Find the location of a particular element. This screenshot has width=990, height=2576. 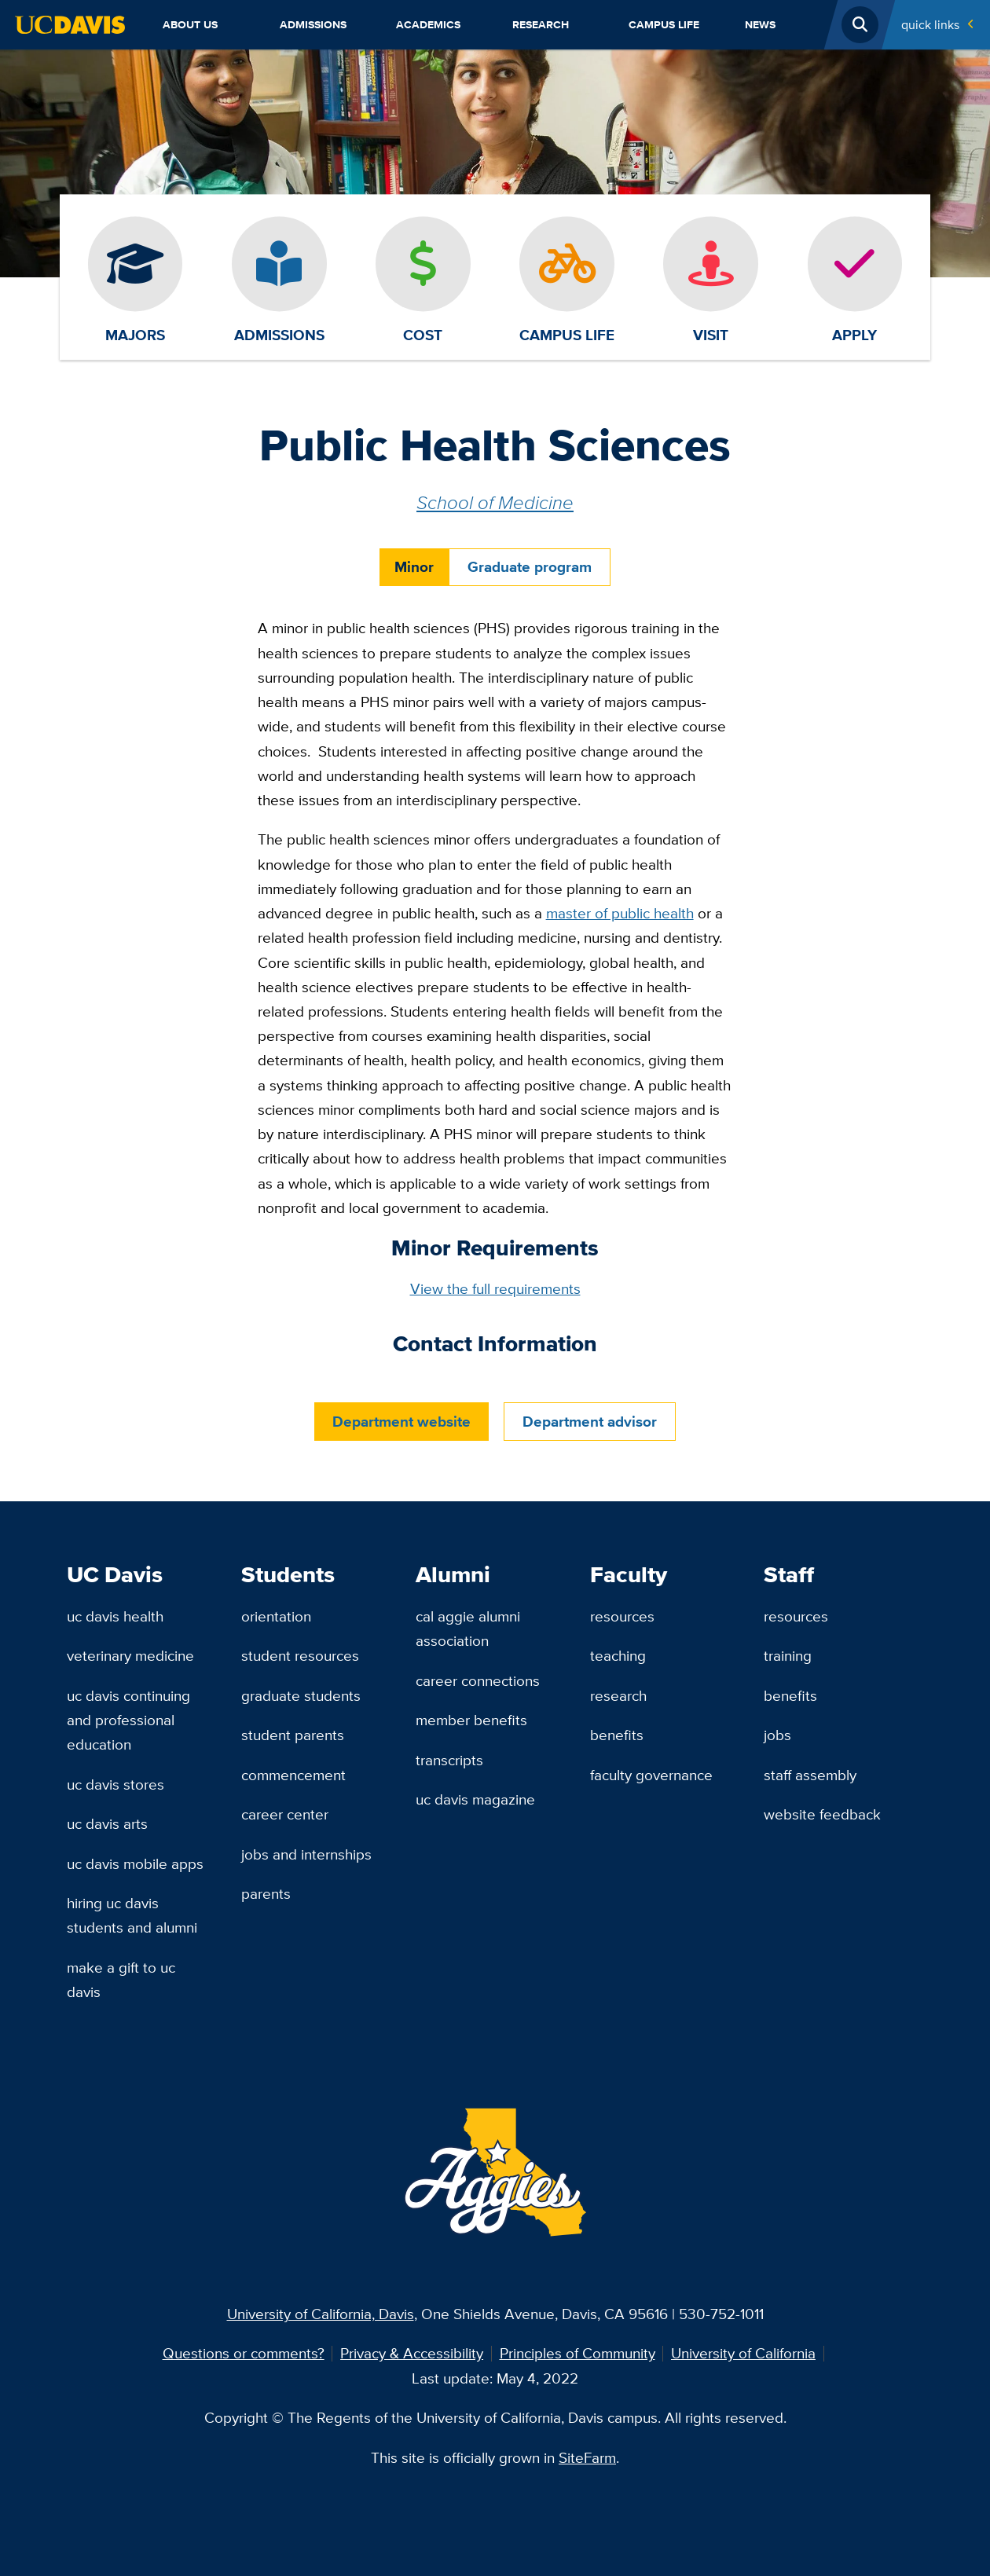

Quick Links [Toggle Quick Links Menu] is located at coordinates (930, 24).